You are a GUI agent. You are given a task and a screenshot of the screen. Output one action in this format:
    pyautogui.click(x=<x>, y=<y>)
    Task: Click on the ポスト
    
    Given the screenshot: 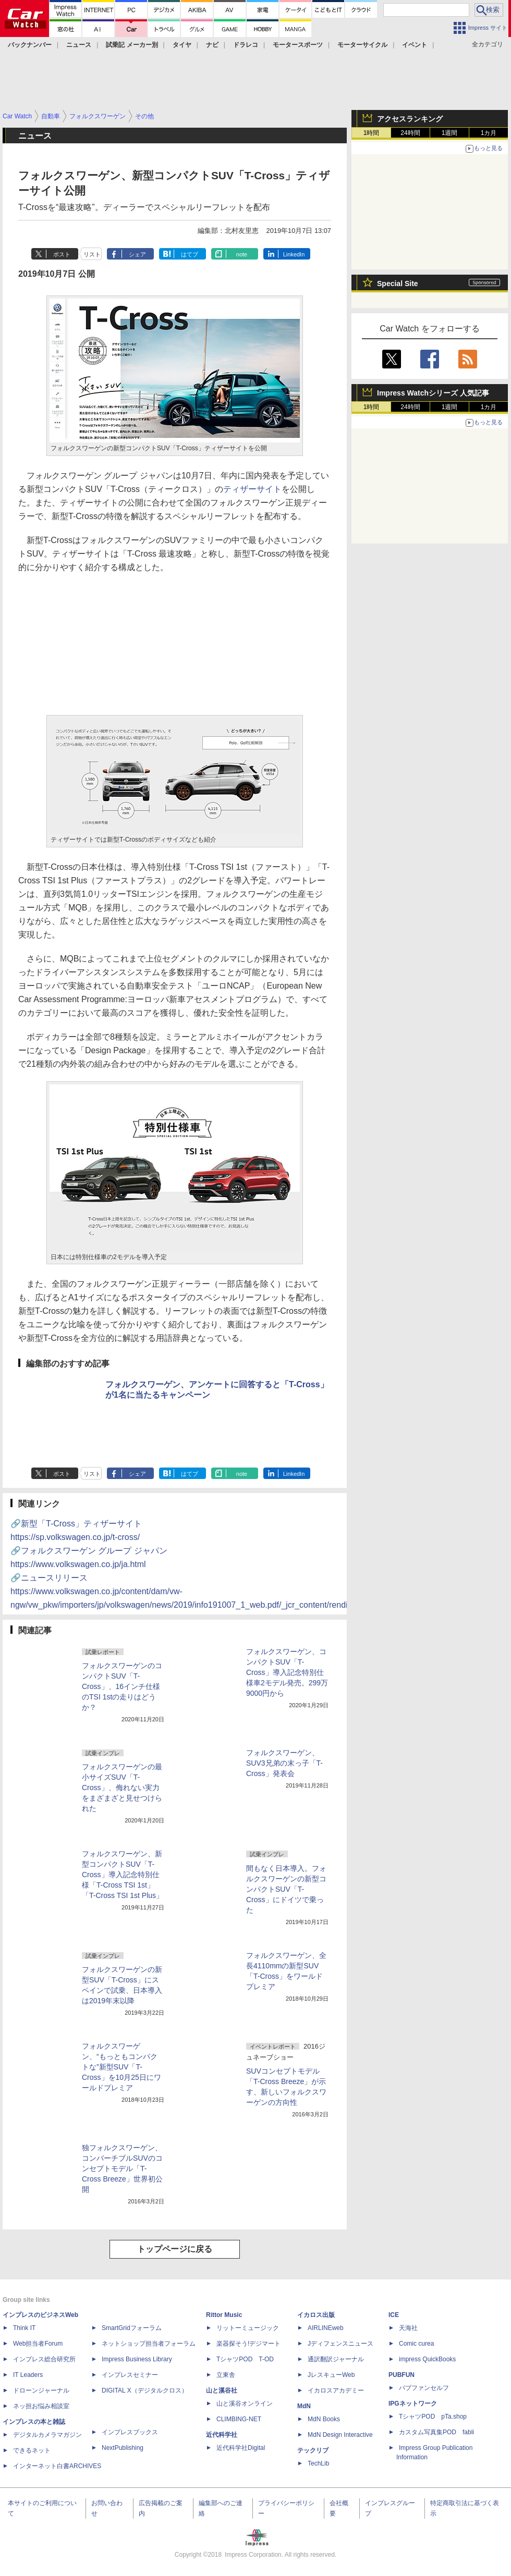 What is the action you would take?
    pyautogui.click(x=61, y=254)
    